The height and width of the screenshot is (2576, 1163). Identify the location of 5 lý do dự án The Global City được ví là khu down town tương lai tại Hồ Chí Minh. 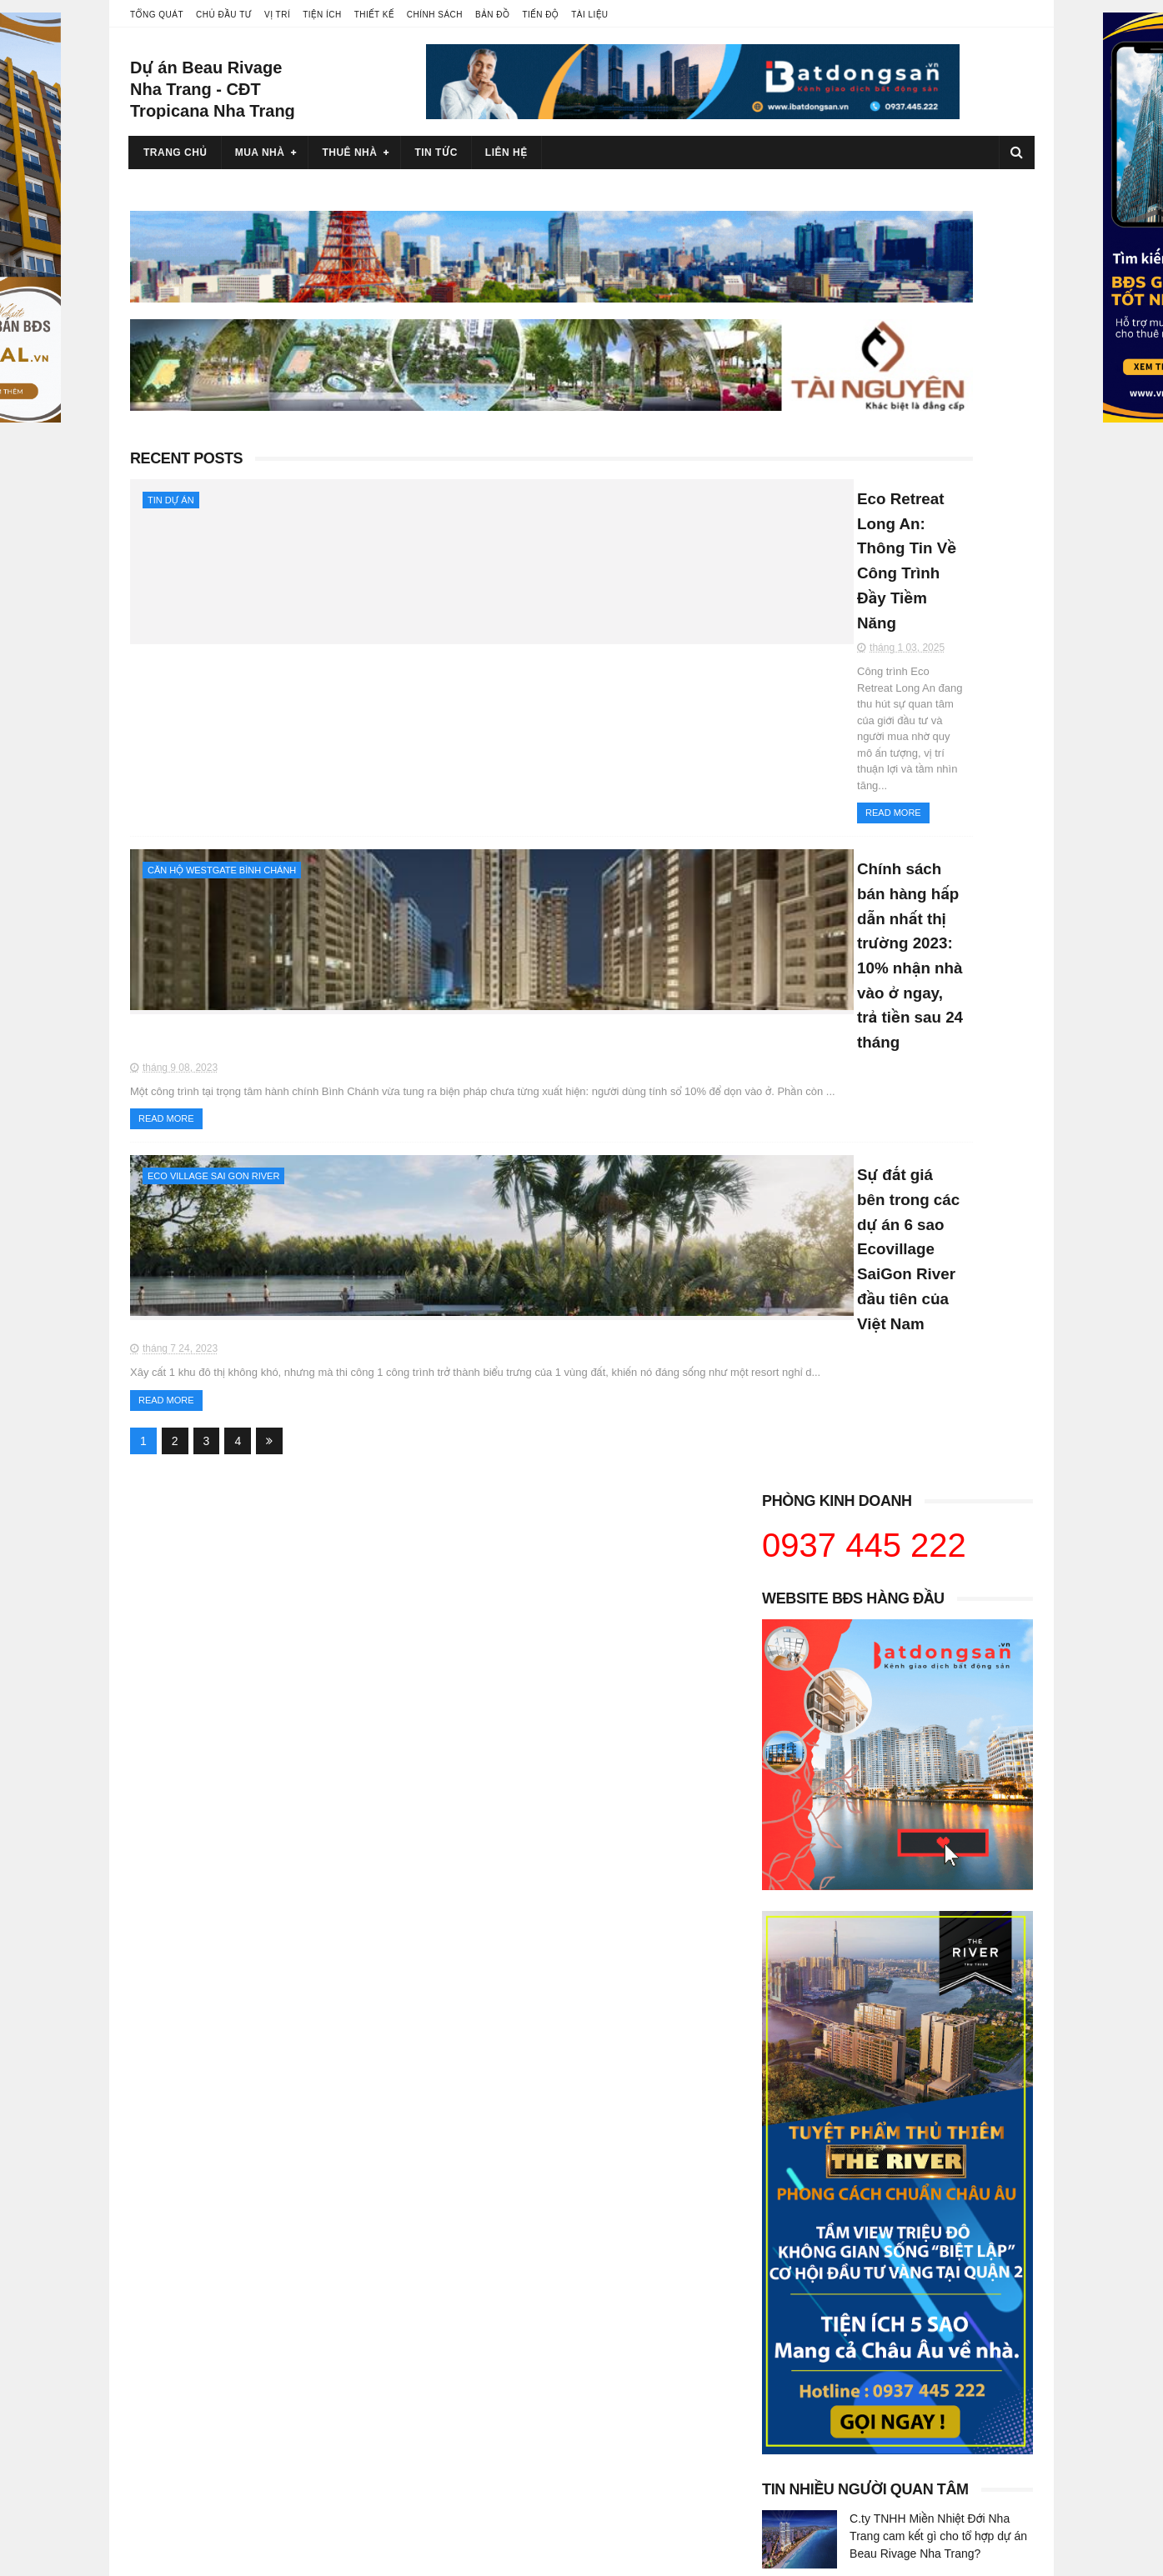
(940, 1830).